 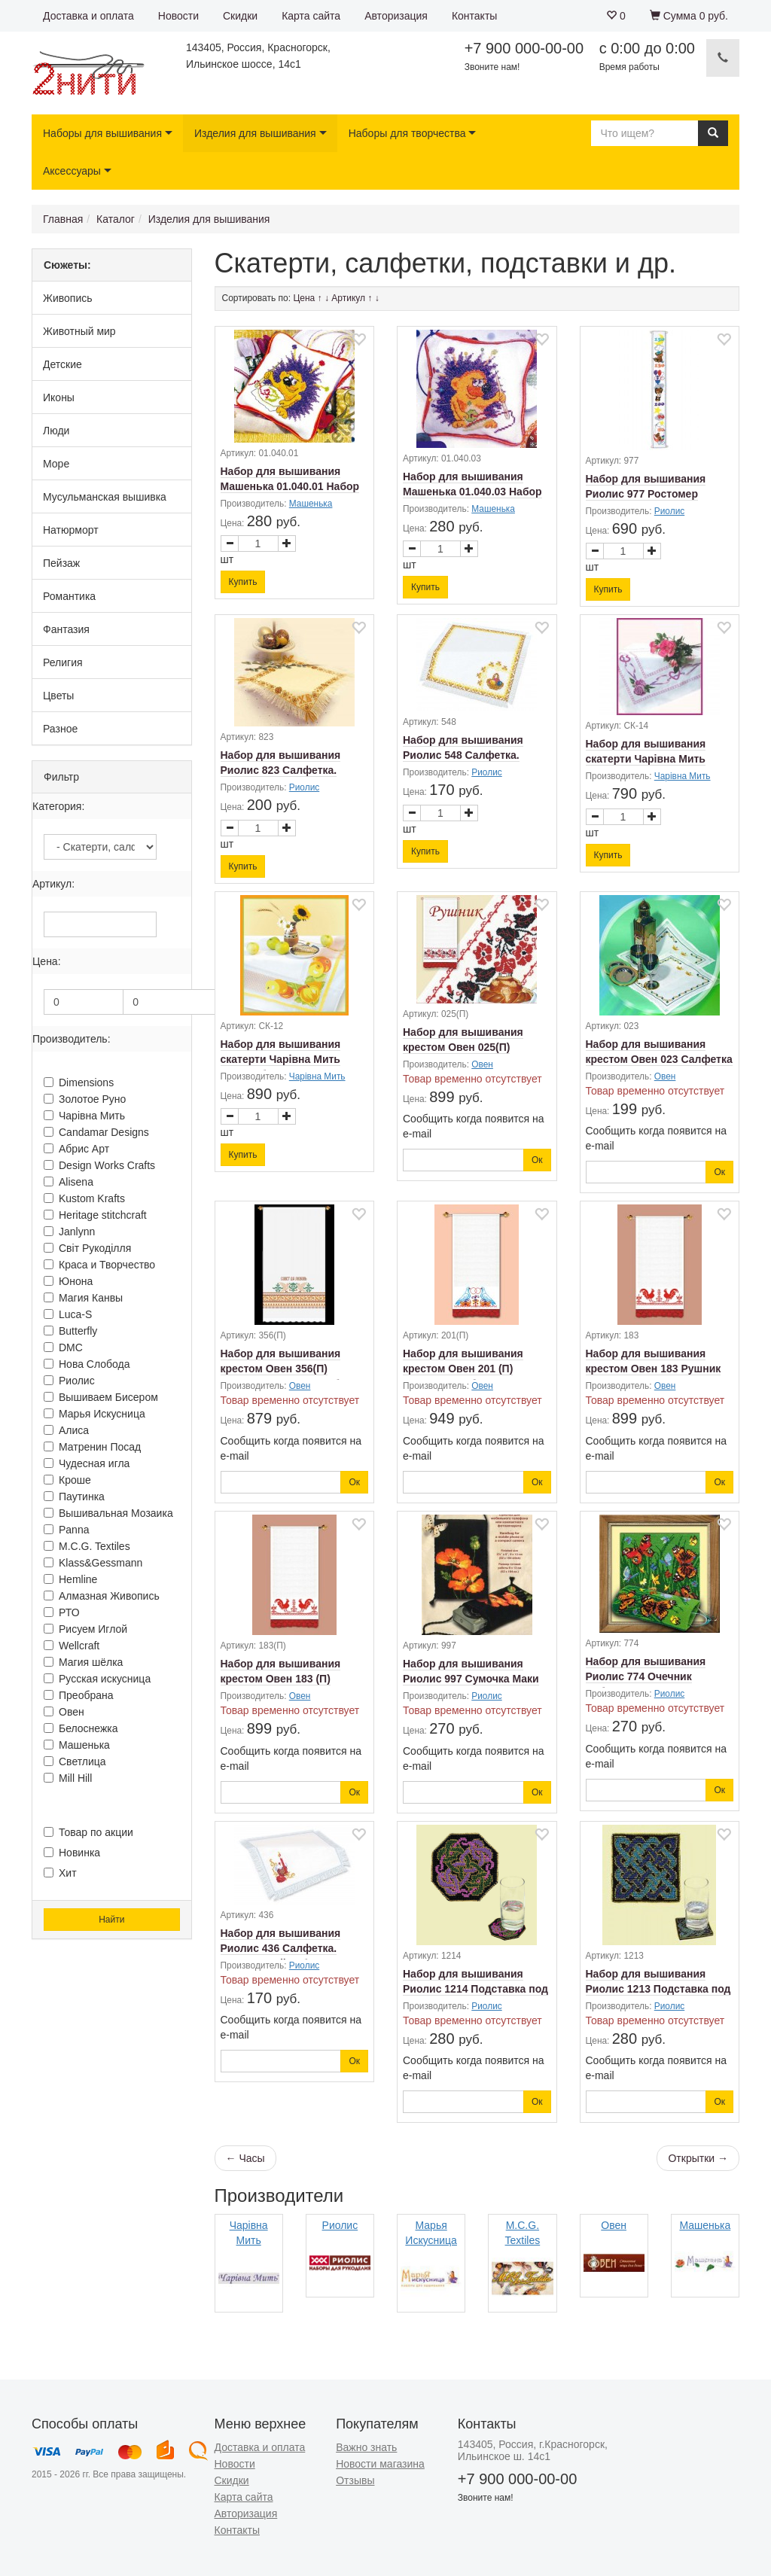 I want to click on Цена:, so click(x=46, y=961).